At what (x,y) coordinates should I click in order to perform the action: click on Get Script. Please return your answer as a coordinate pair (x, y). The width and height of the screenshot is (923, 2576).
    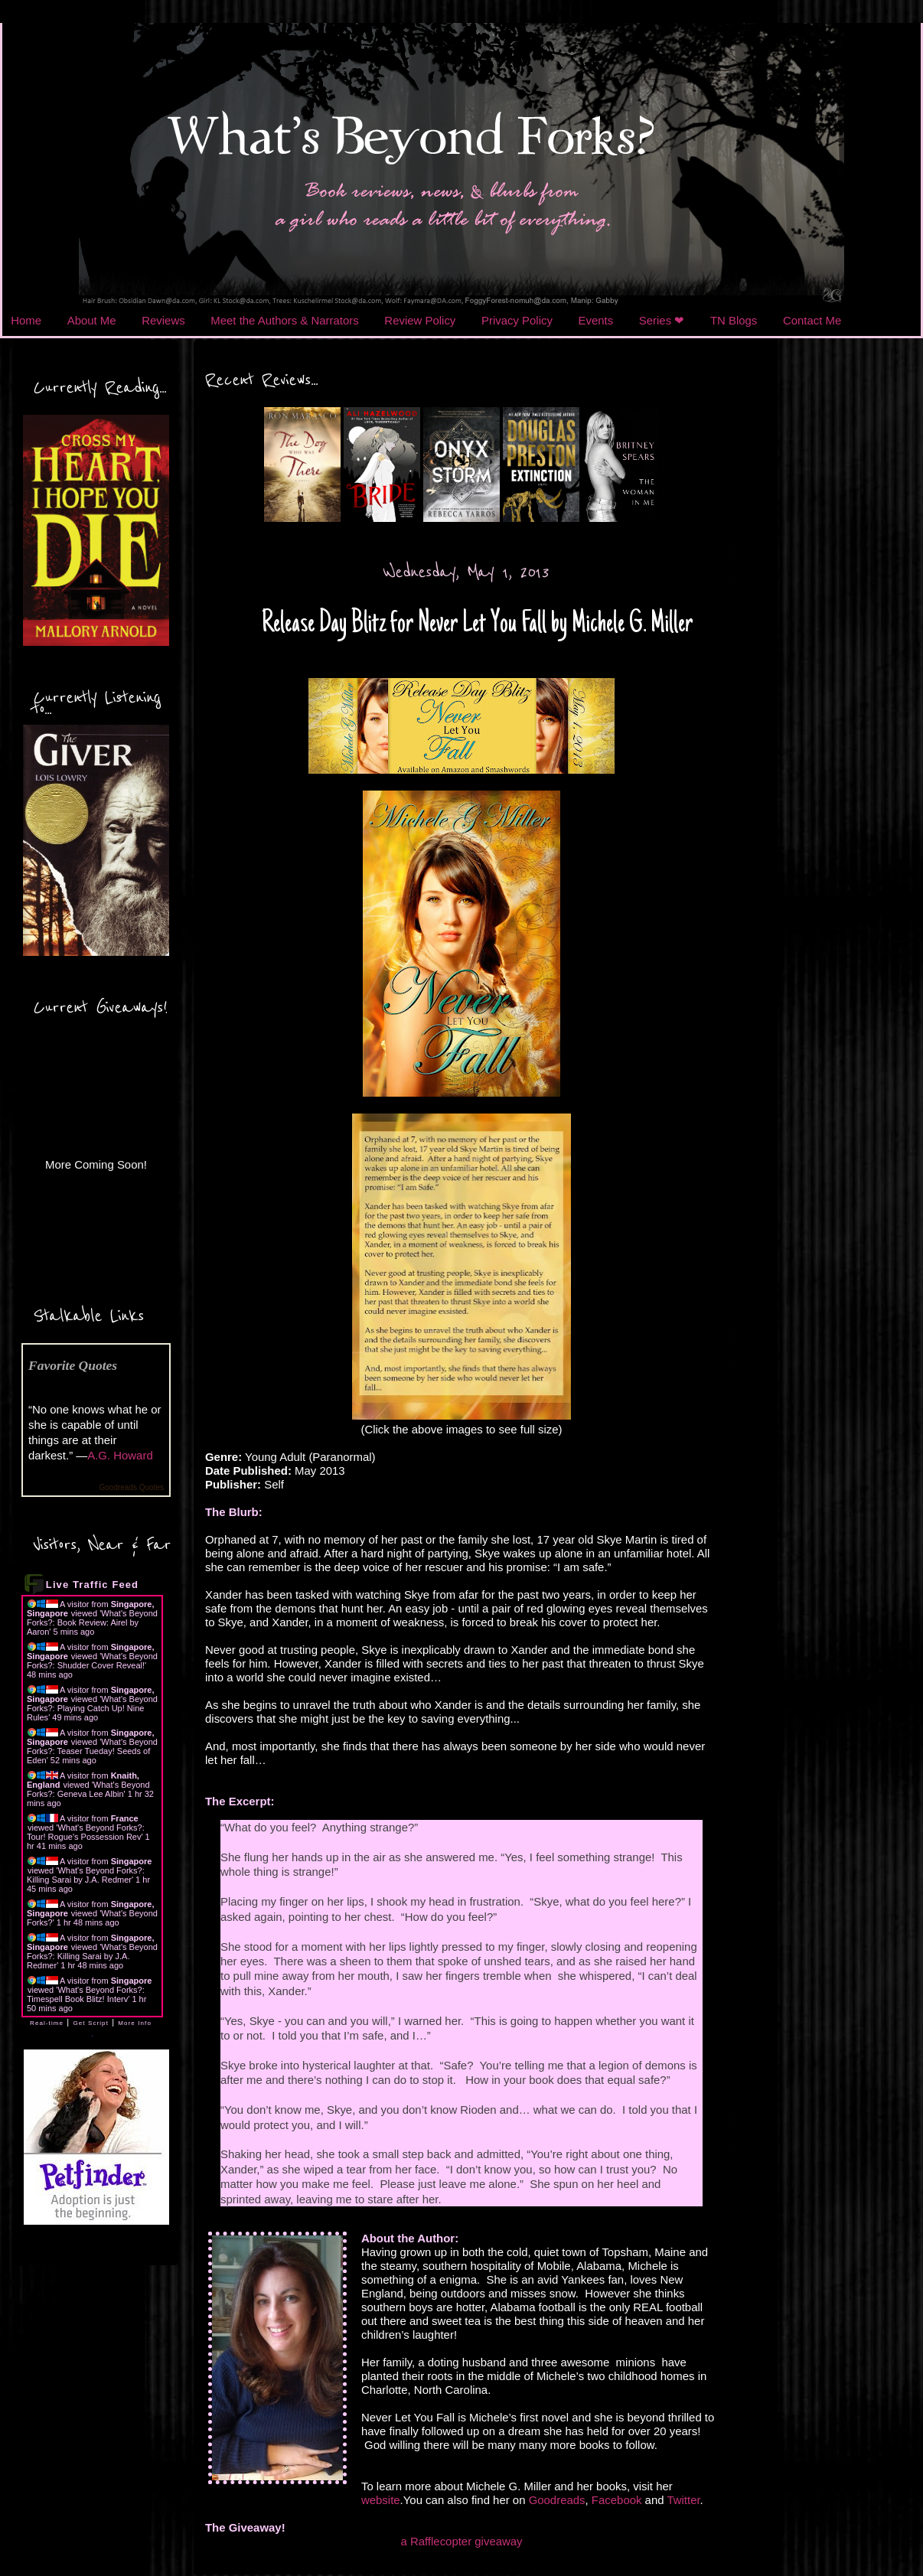
    Looking at the image, I should click on (91, 2023).